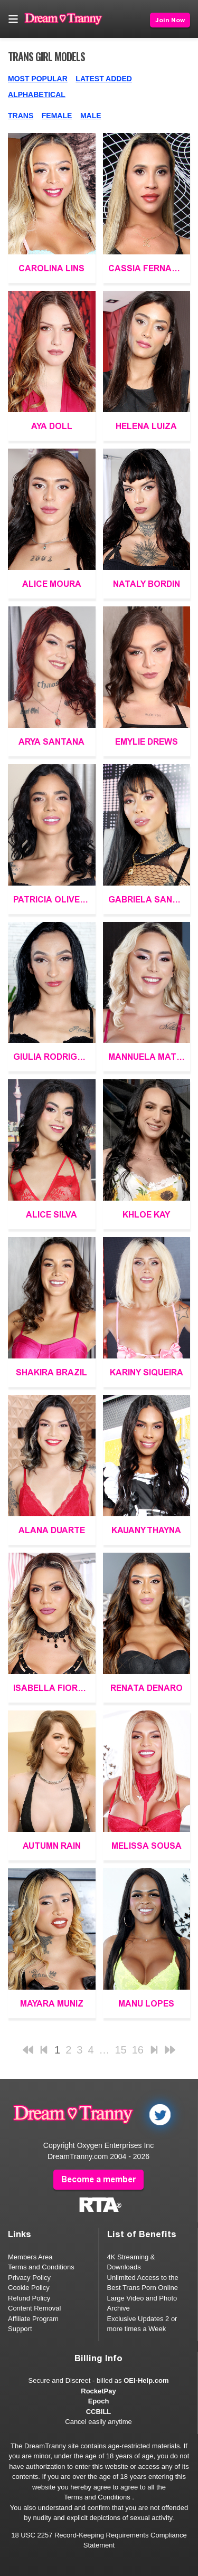 The image size is (198, 2576). Describe the element at coordinates (20, 115) in the screenshot. I see `Trans` at that location.